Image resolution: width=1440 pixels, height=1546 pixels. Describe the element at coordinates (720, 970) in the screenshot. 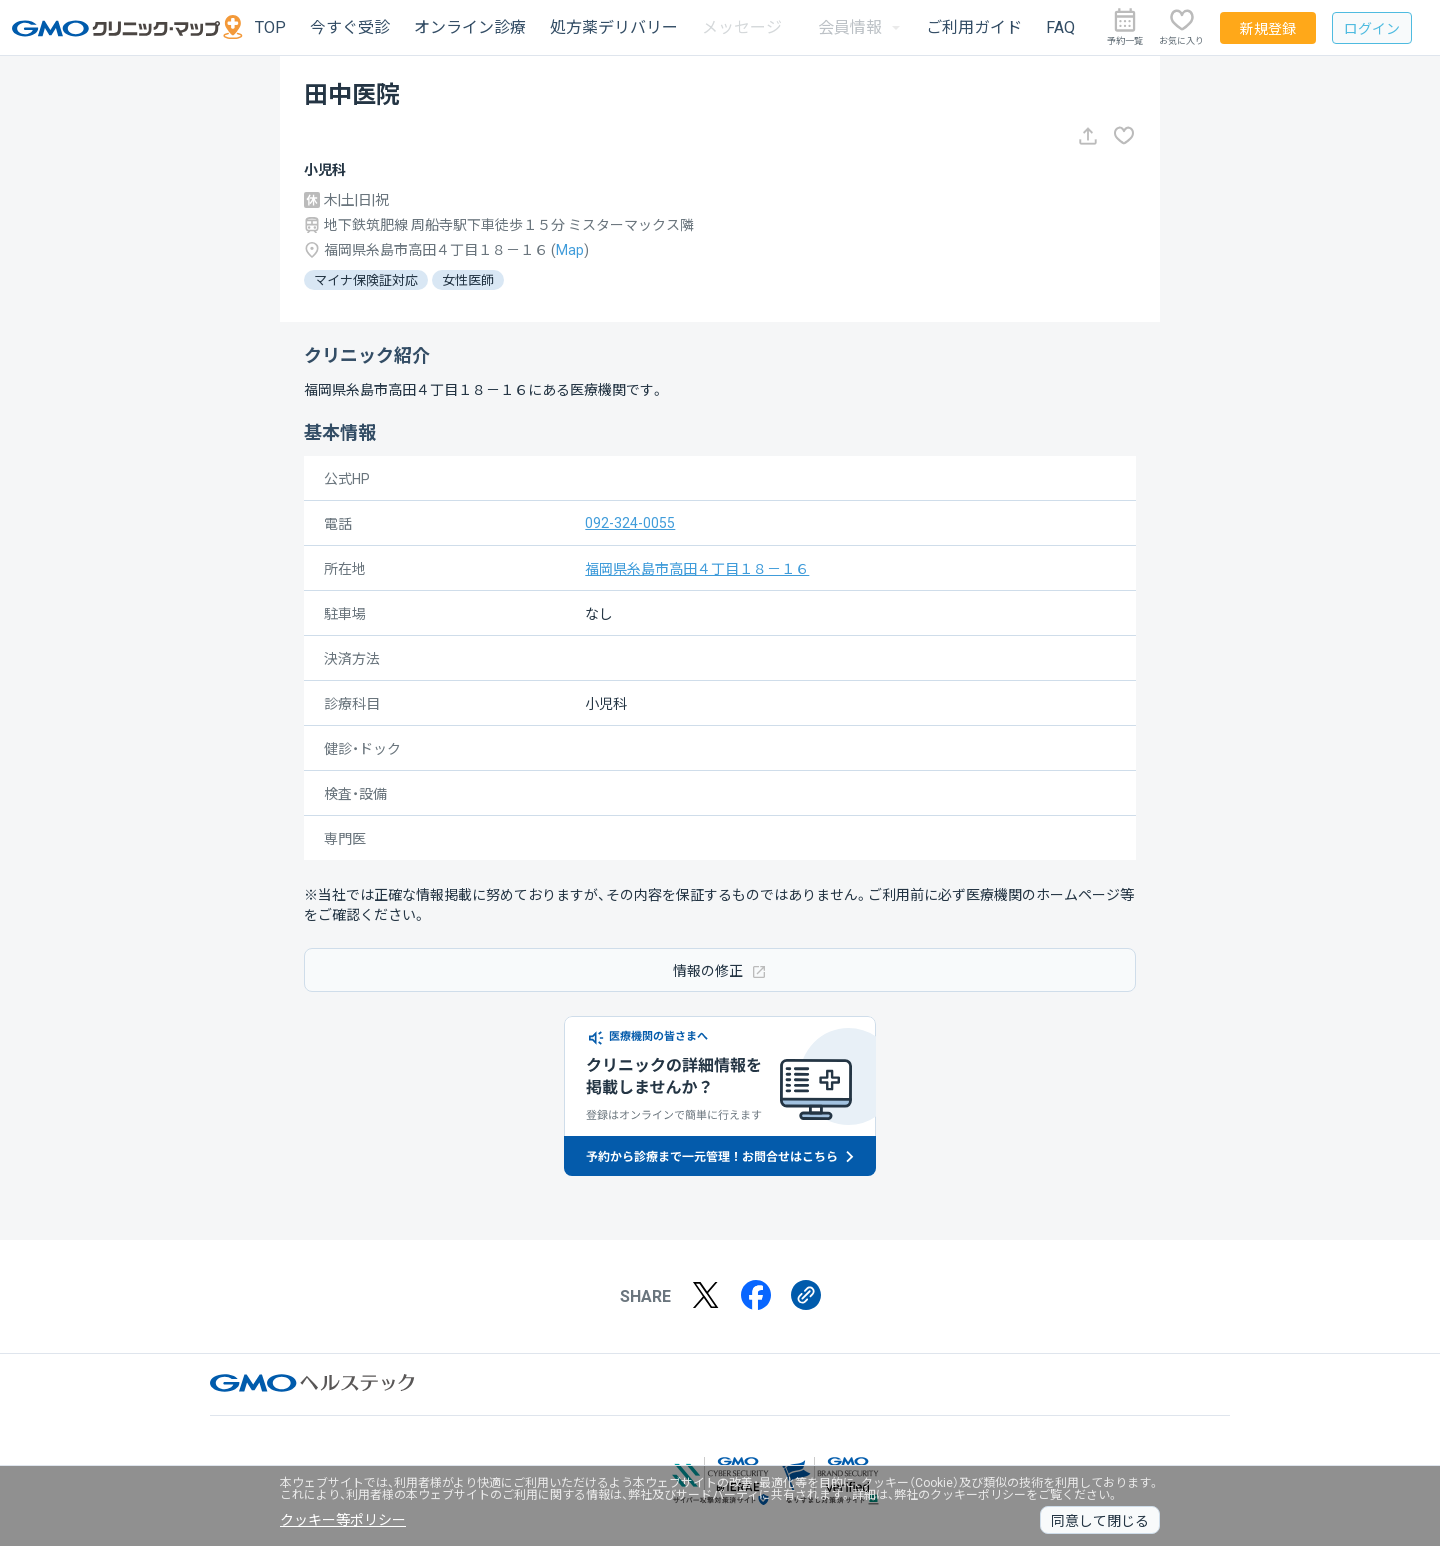

I see `情報の修正` at that location.